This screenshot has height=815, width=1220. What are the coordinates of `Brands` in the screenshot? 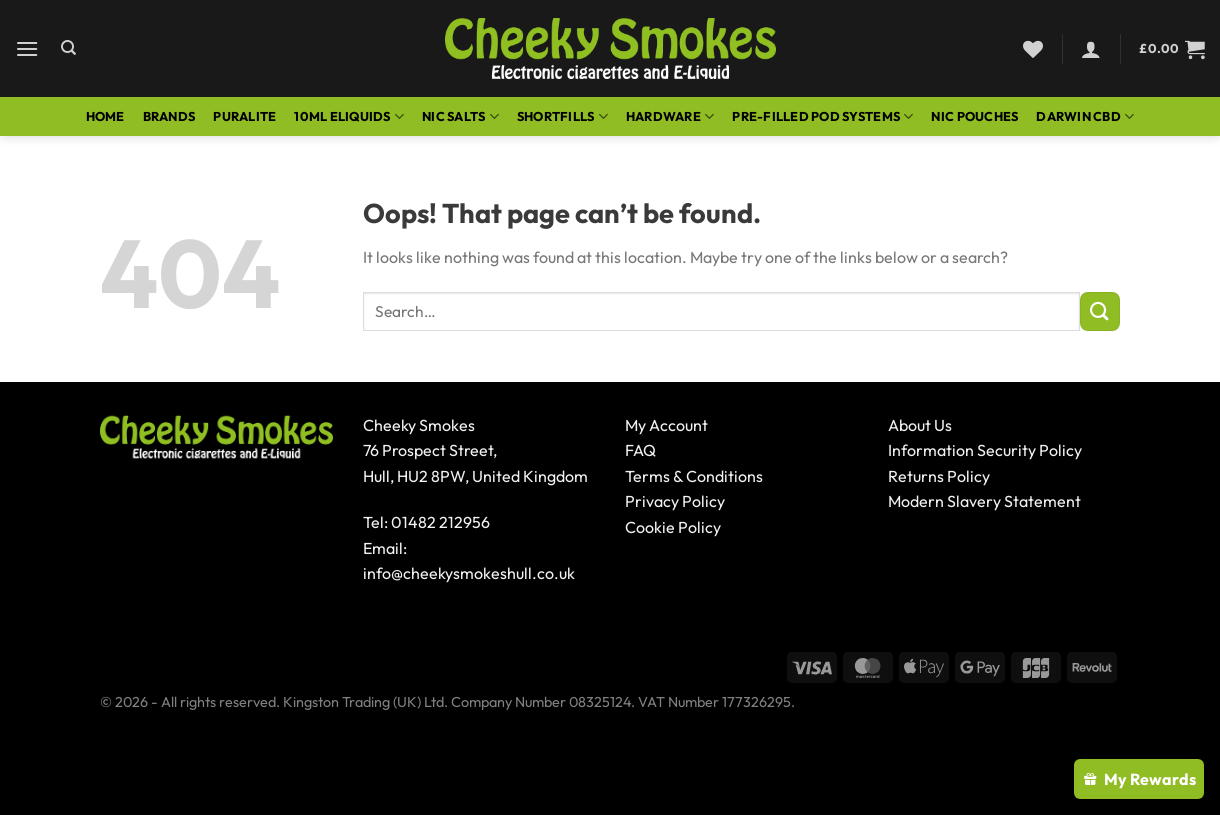 It's located at (169, 116).